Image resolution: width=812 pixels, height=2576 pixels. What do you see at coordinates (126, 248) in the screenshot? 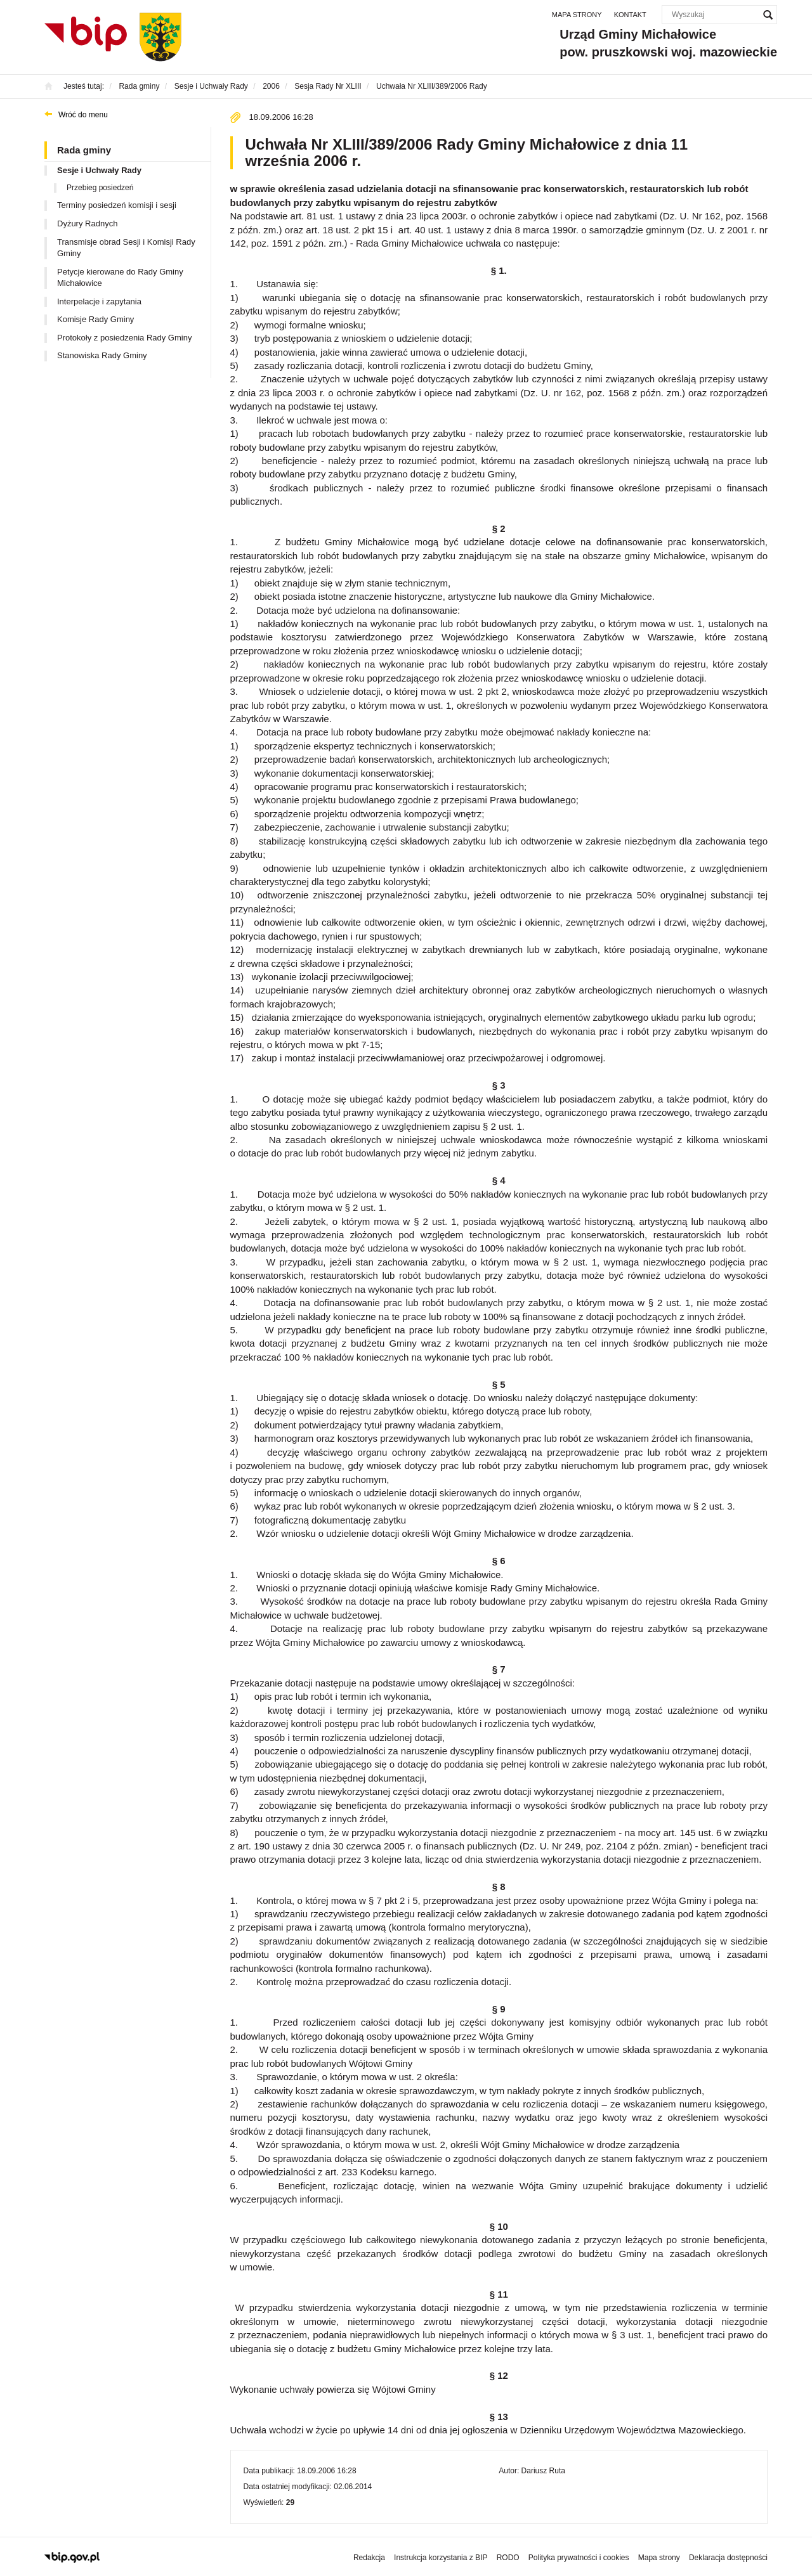
I see `Transmisje obrad Sesji i Komisji Rady Gminy` at bounding box center [126, 248].